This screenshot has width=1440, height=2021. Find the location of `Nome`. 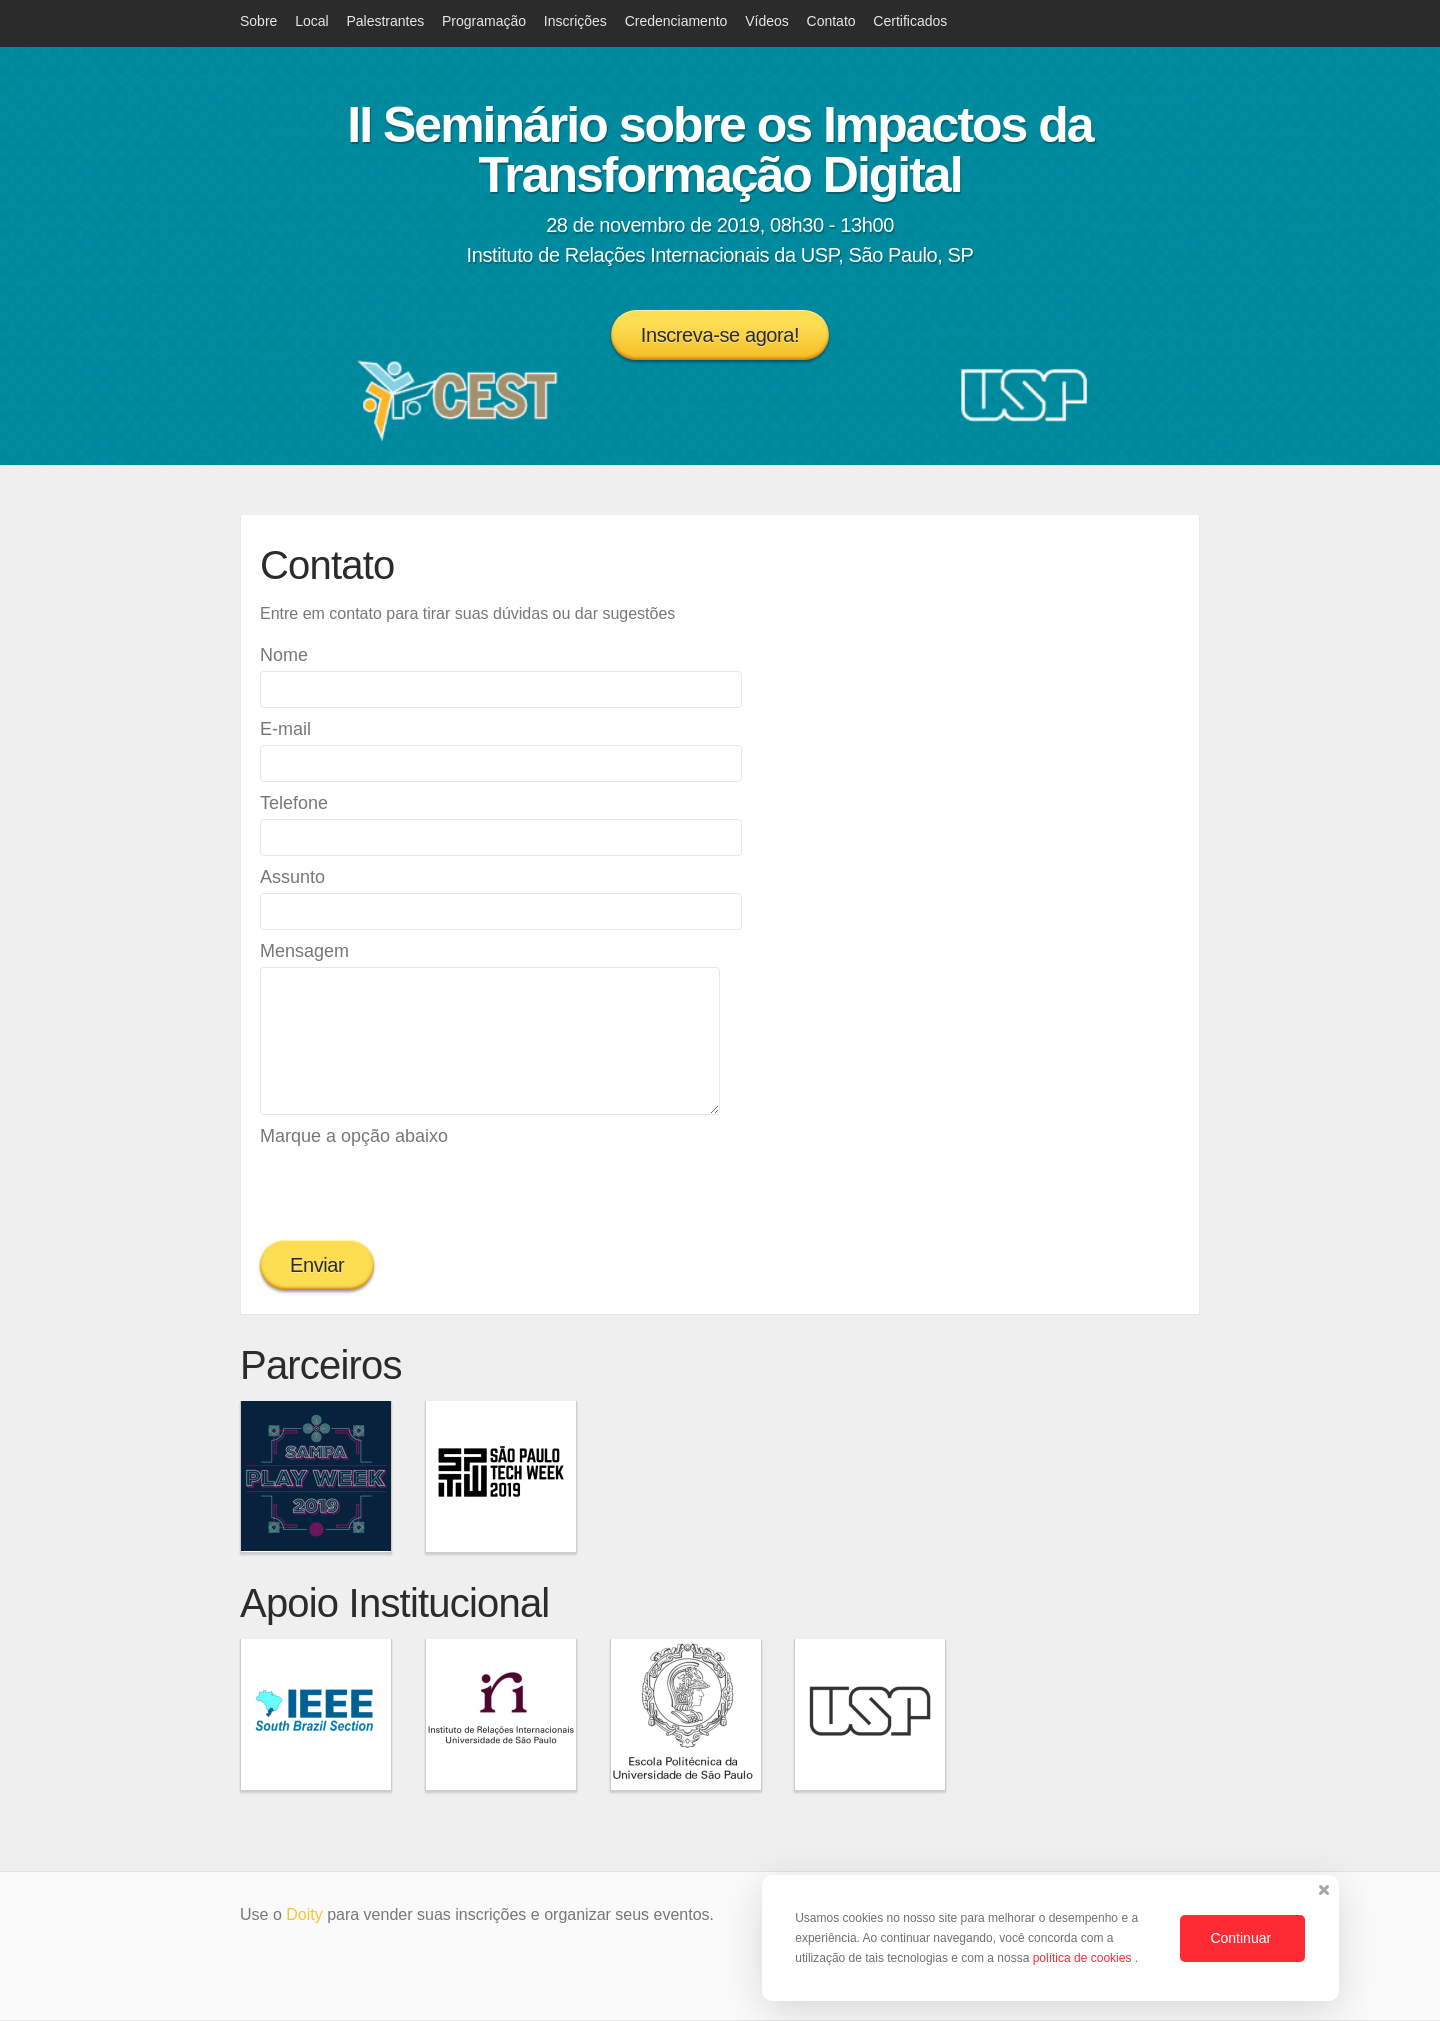

Nome is located at coordinates (284, 655).